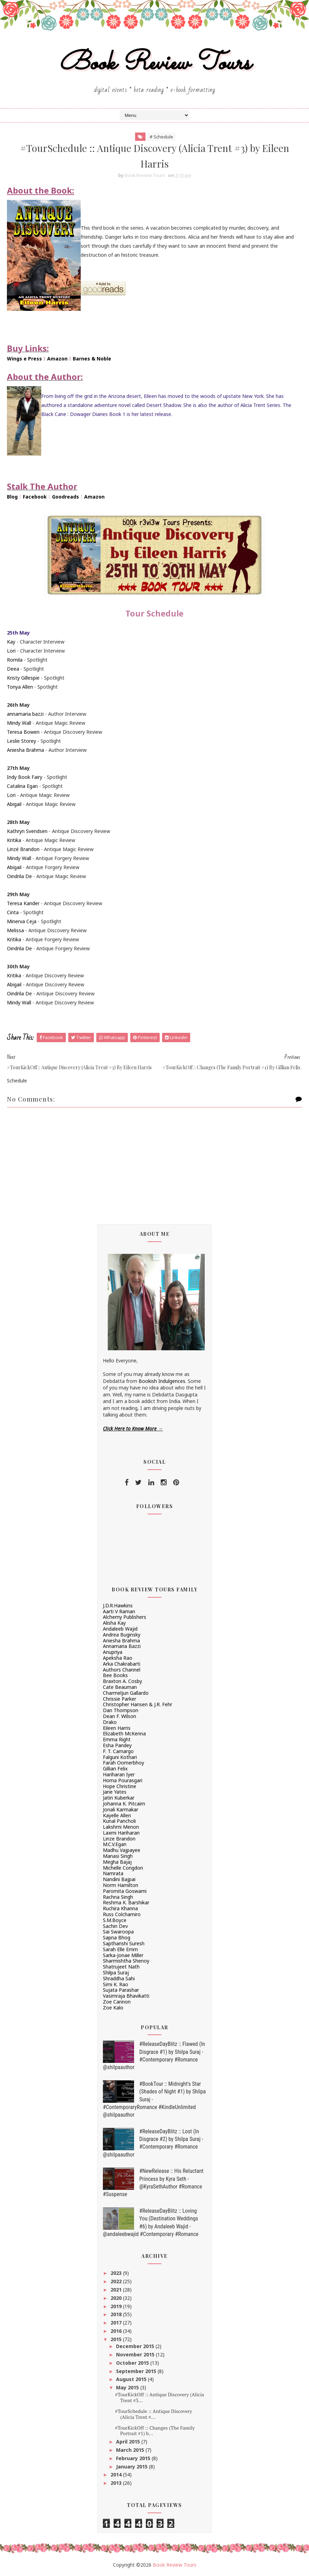  Describe the element at coordinates (122, 1681) in the screenshot. I see `Braxton A. Cosby` at that location.